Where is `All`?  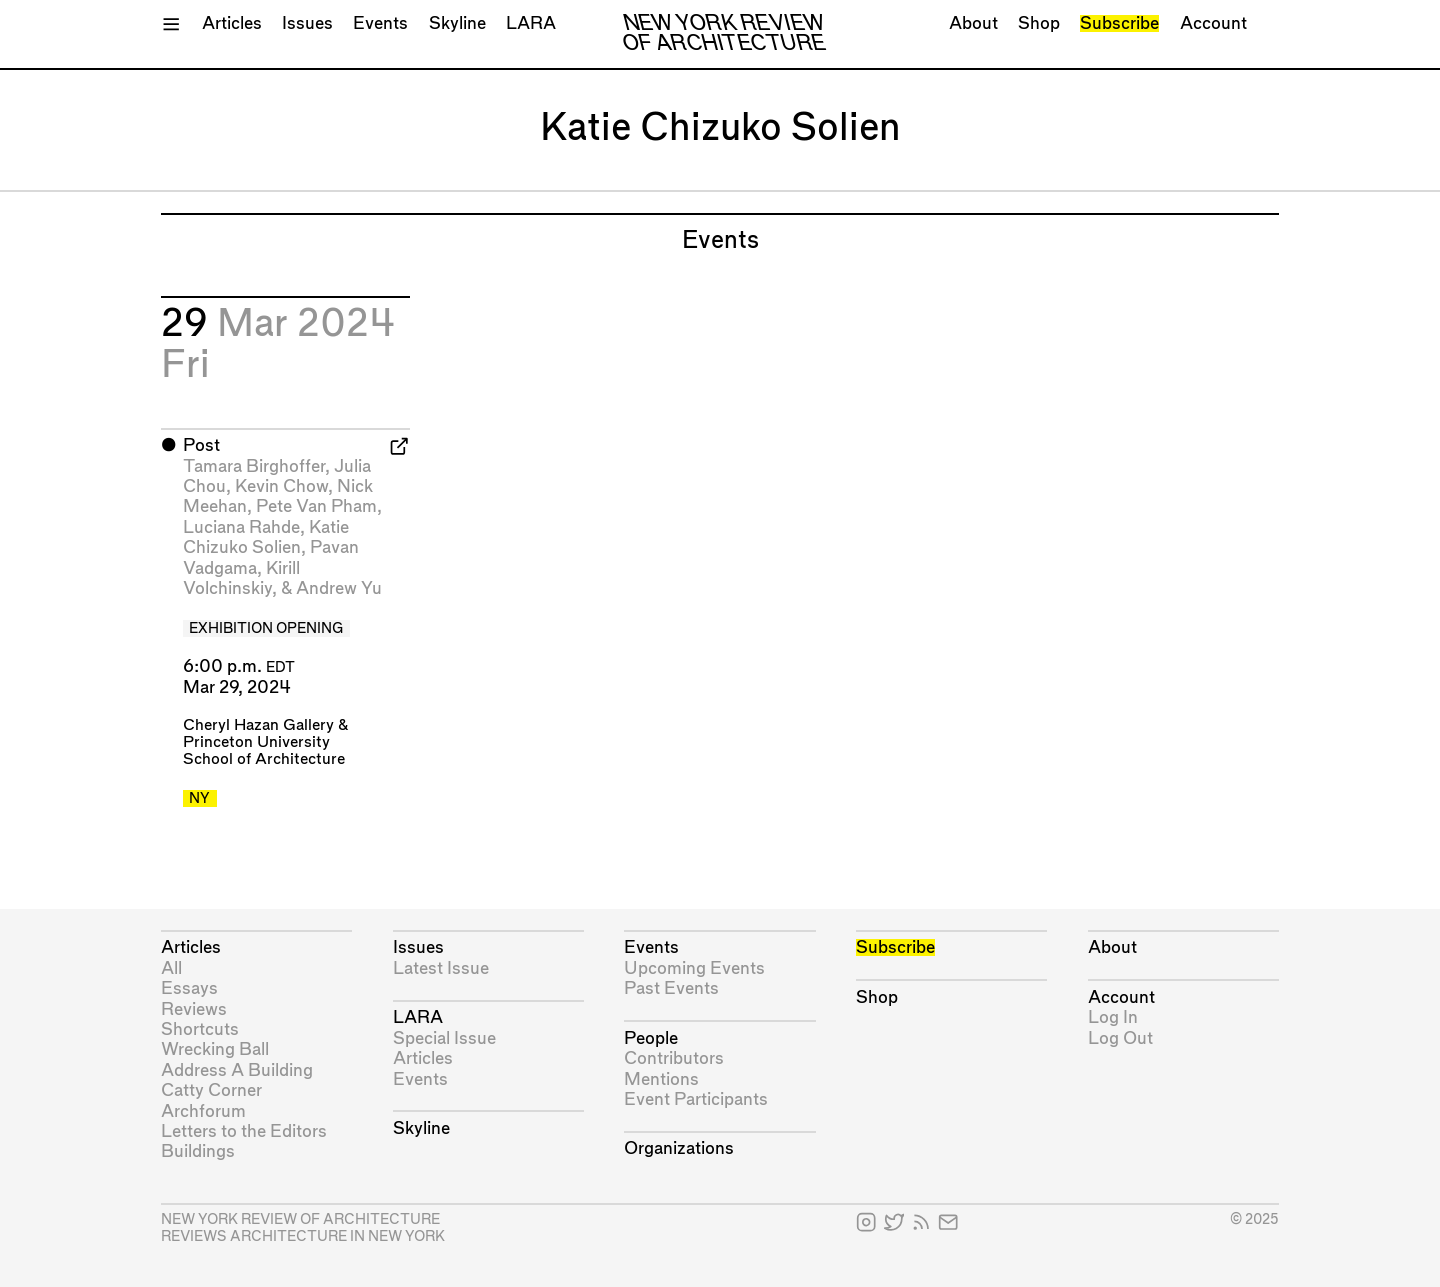
All is located at coordinates (171, 968).